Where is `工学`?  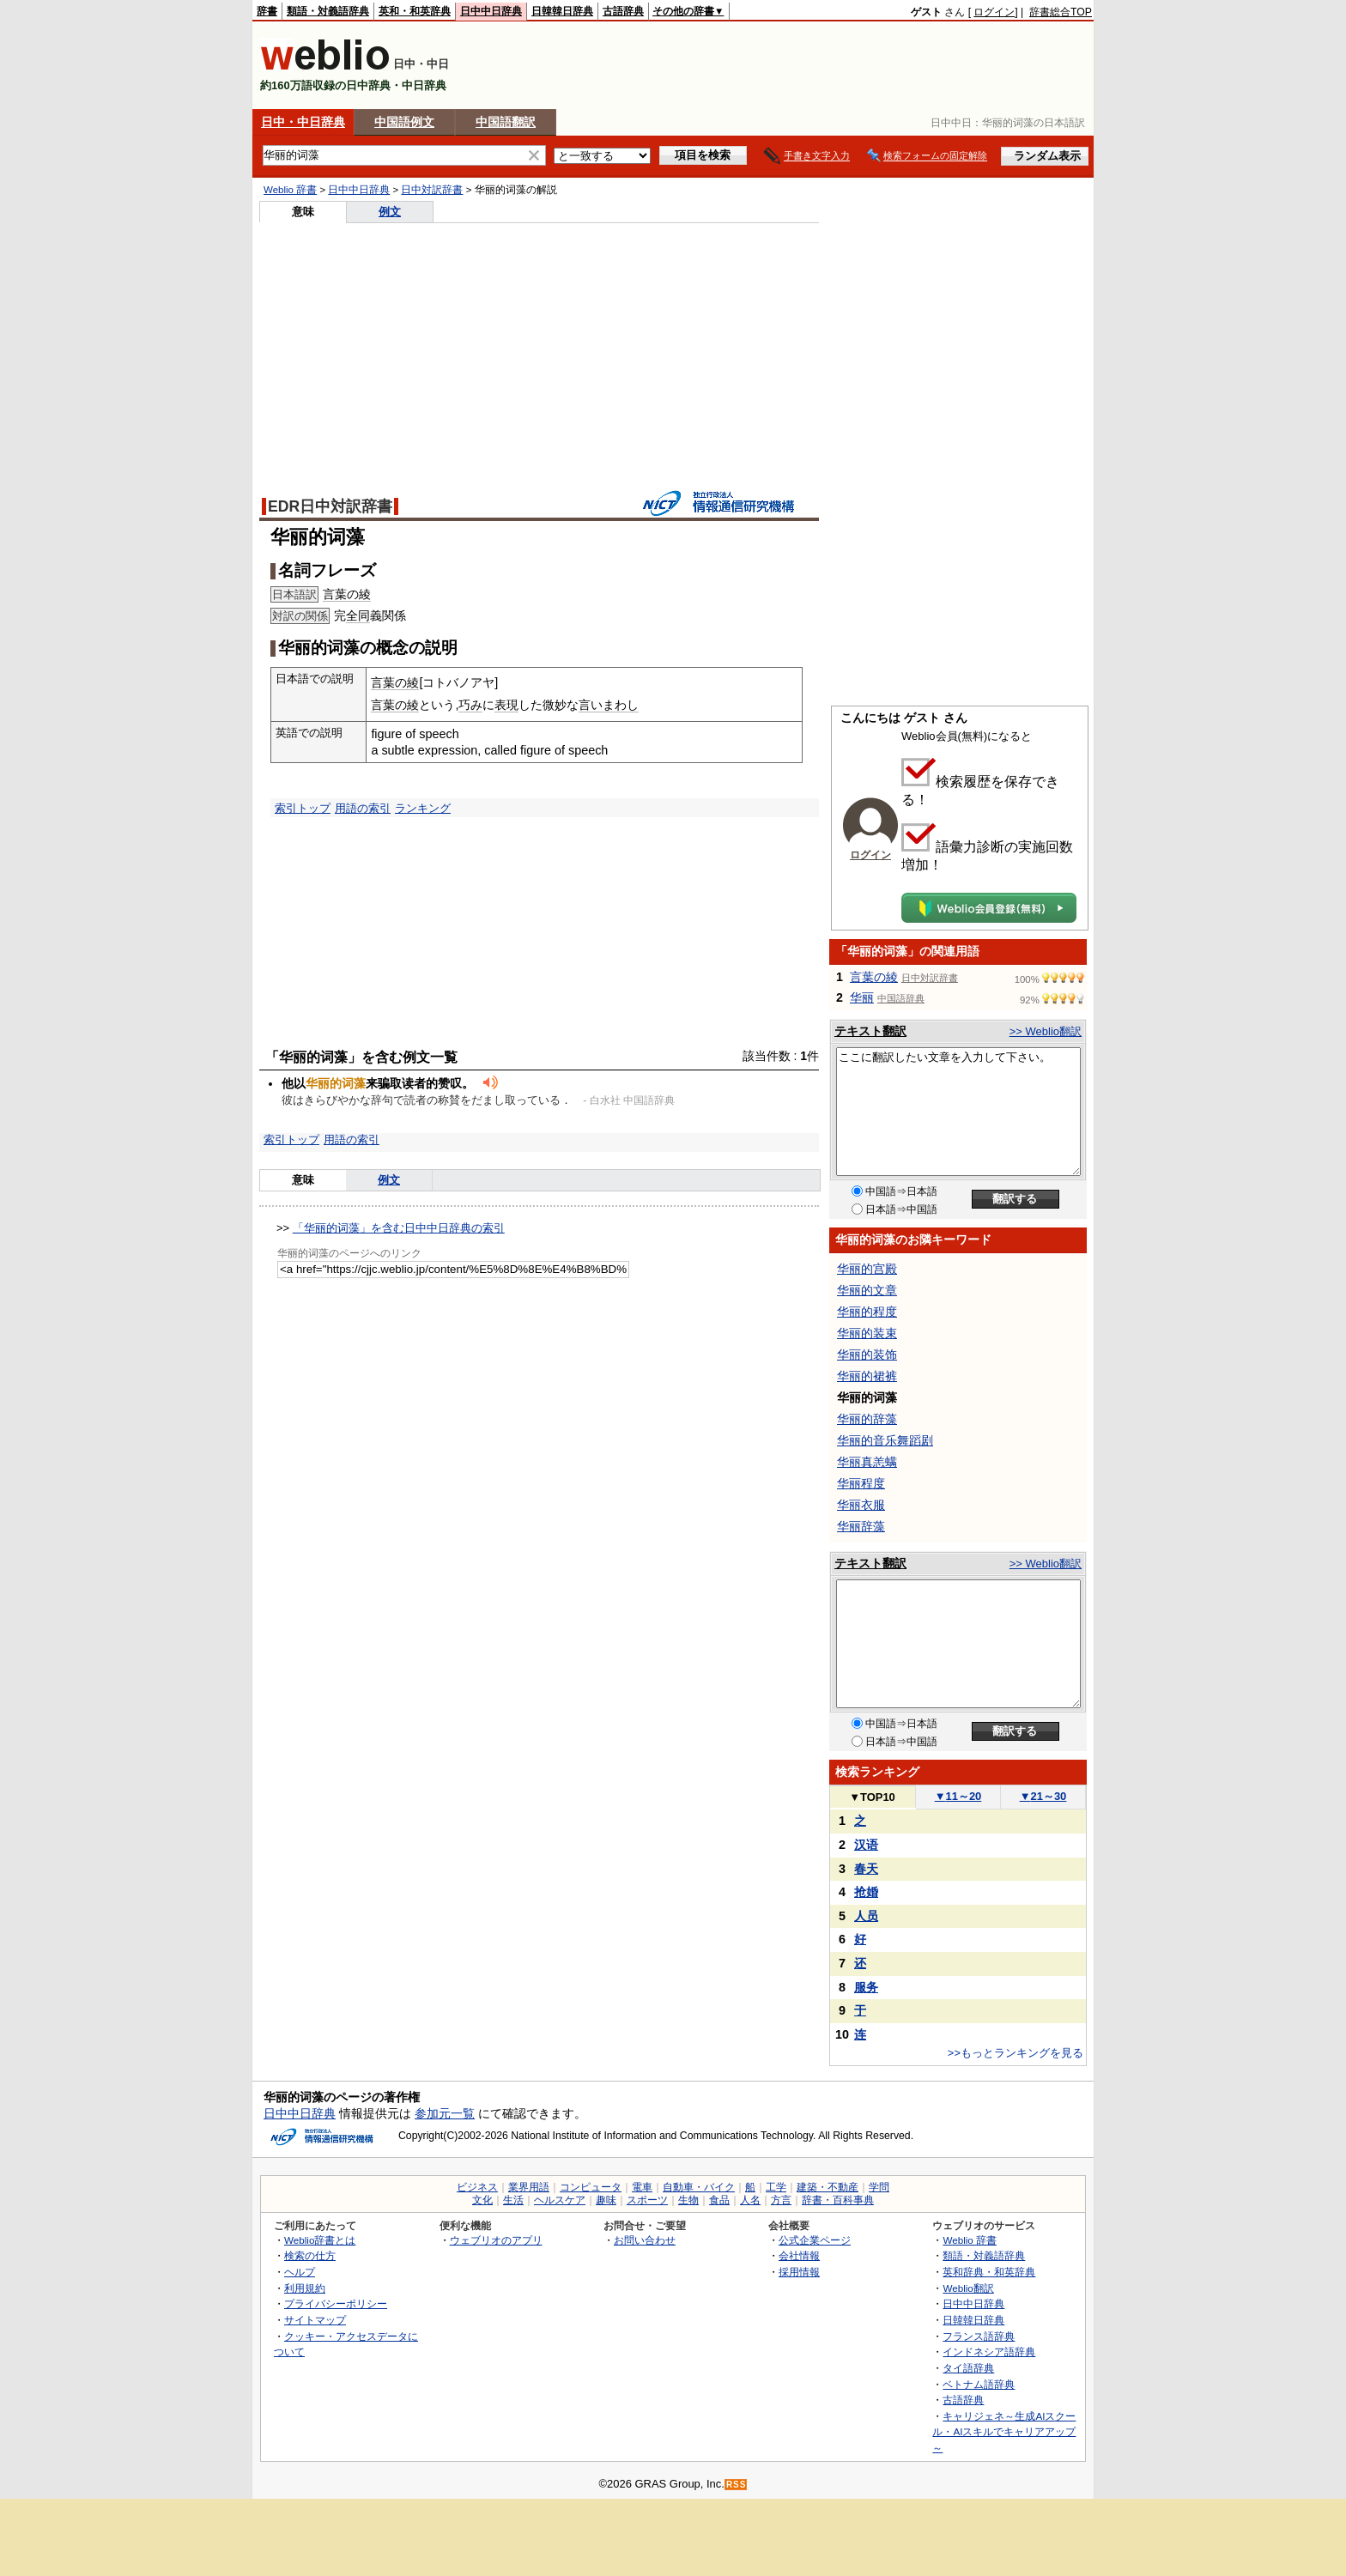
工学 is located at coordinates (776, 2187).